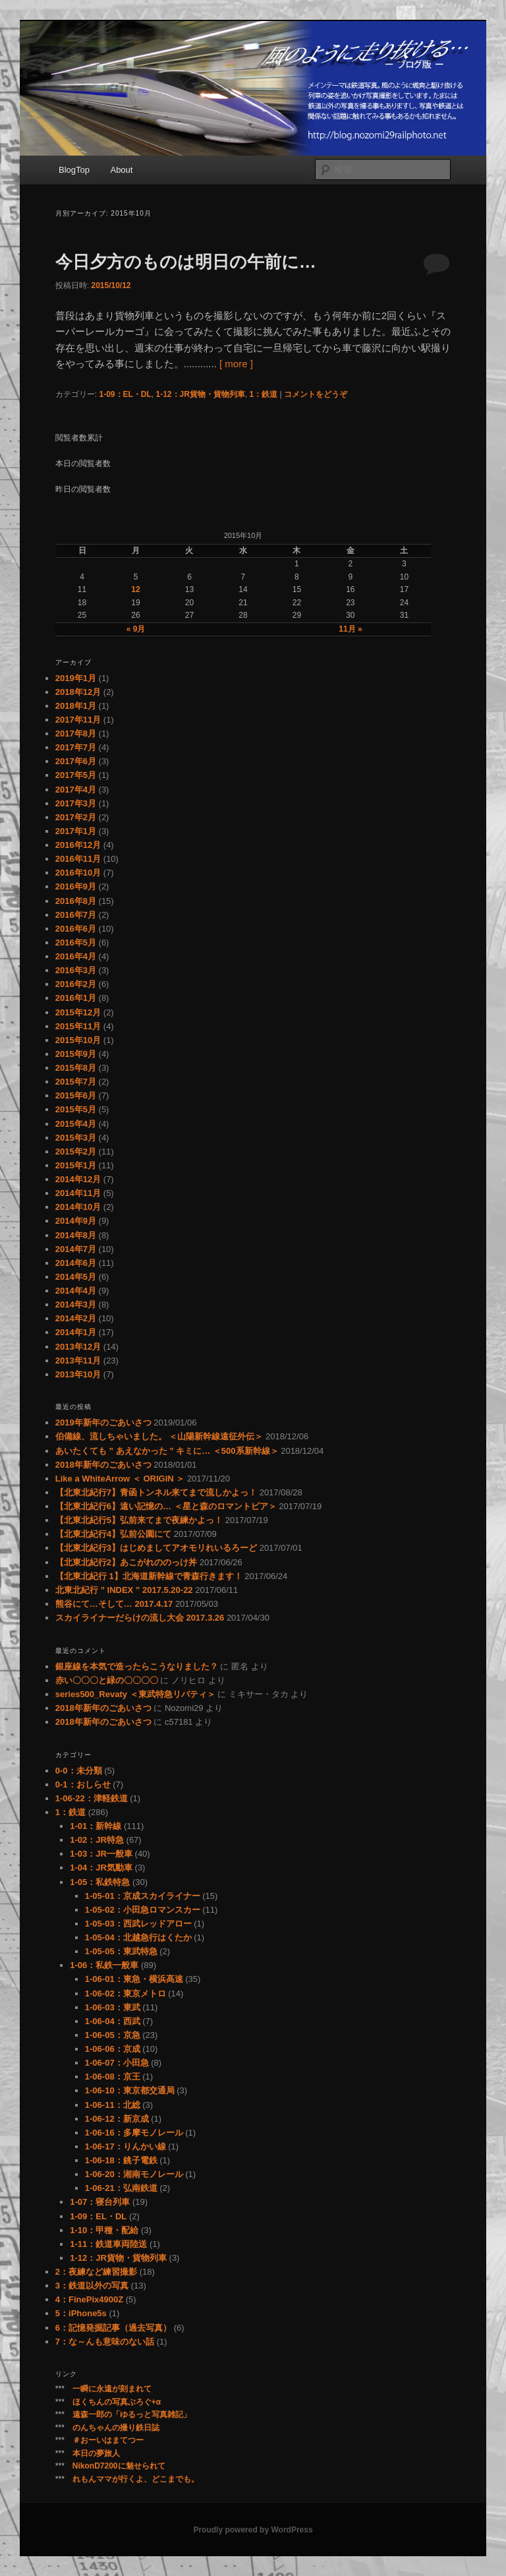  What do you see at coordinates (78, 859) in the screenshot?
I see `2016年11月` at bounding box center [78, 859].